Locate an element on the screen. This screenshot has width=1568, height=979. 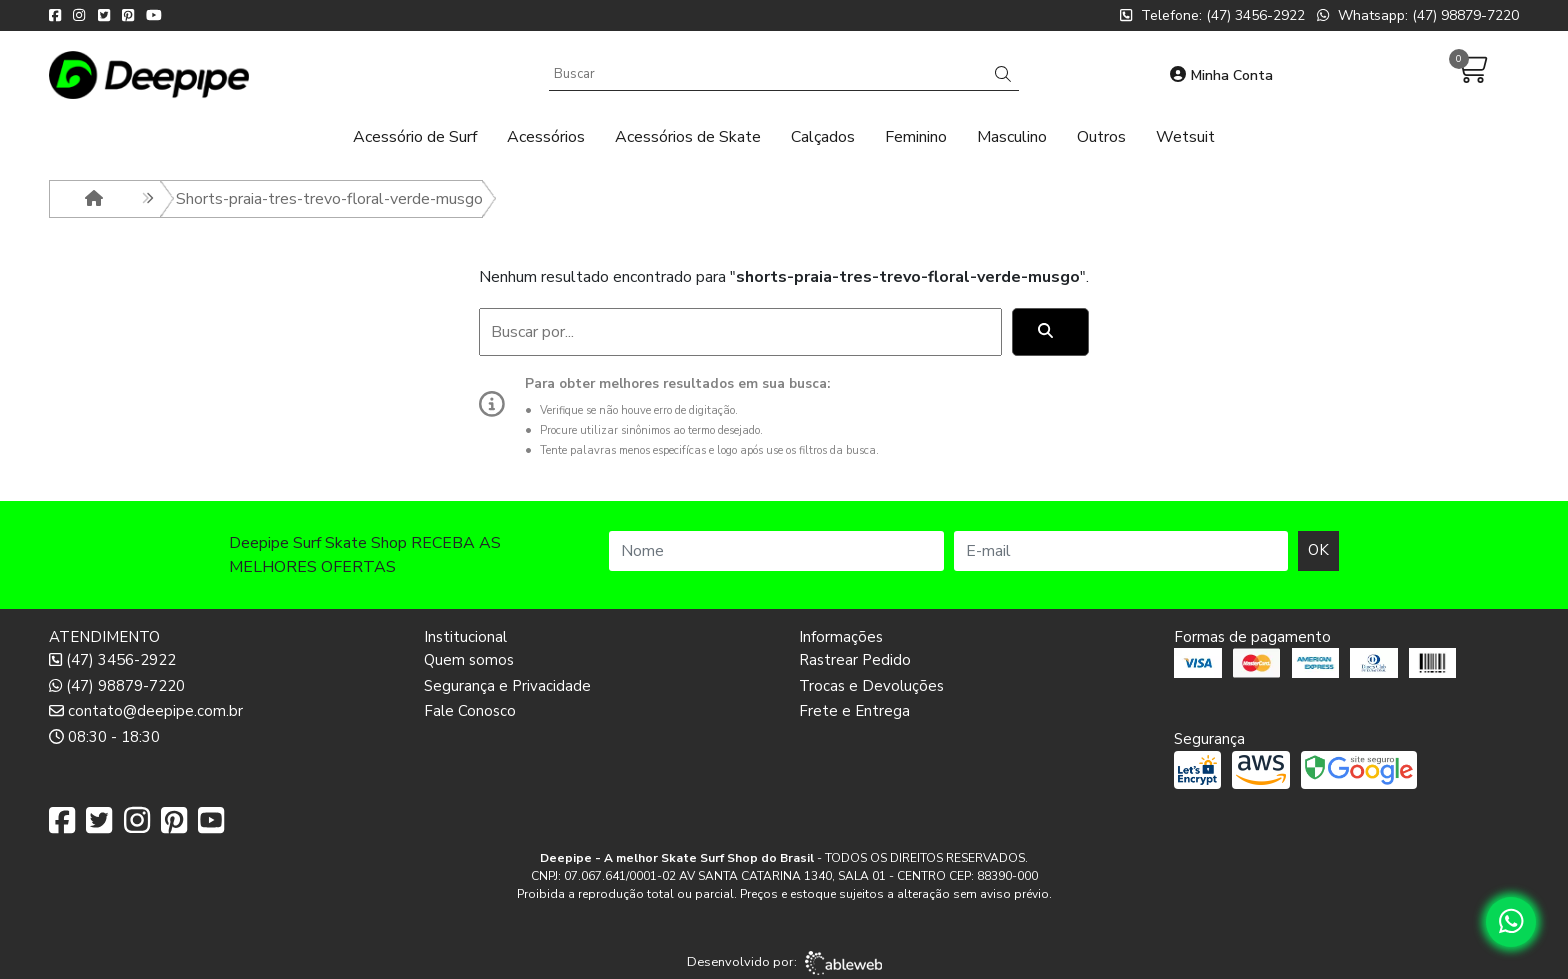
Masculino is located at coordinates (1012, 137).